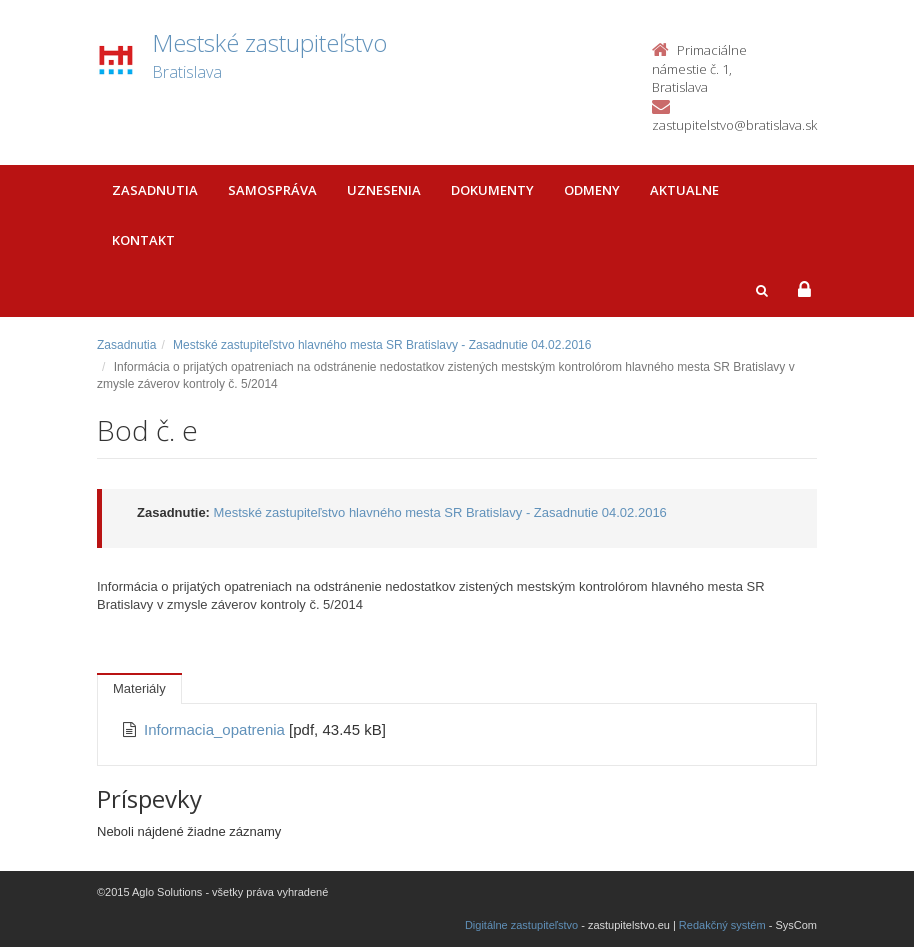  What do you see at coordinates (155, 190) in the screenshot?
I see `Zasadnutia` at bounding box center [155, 190].